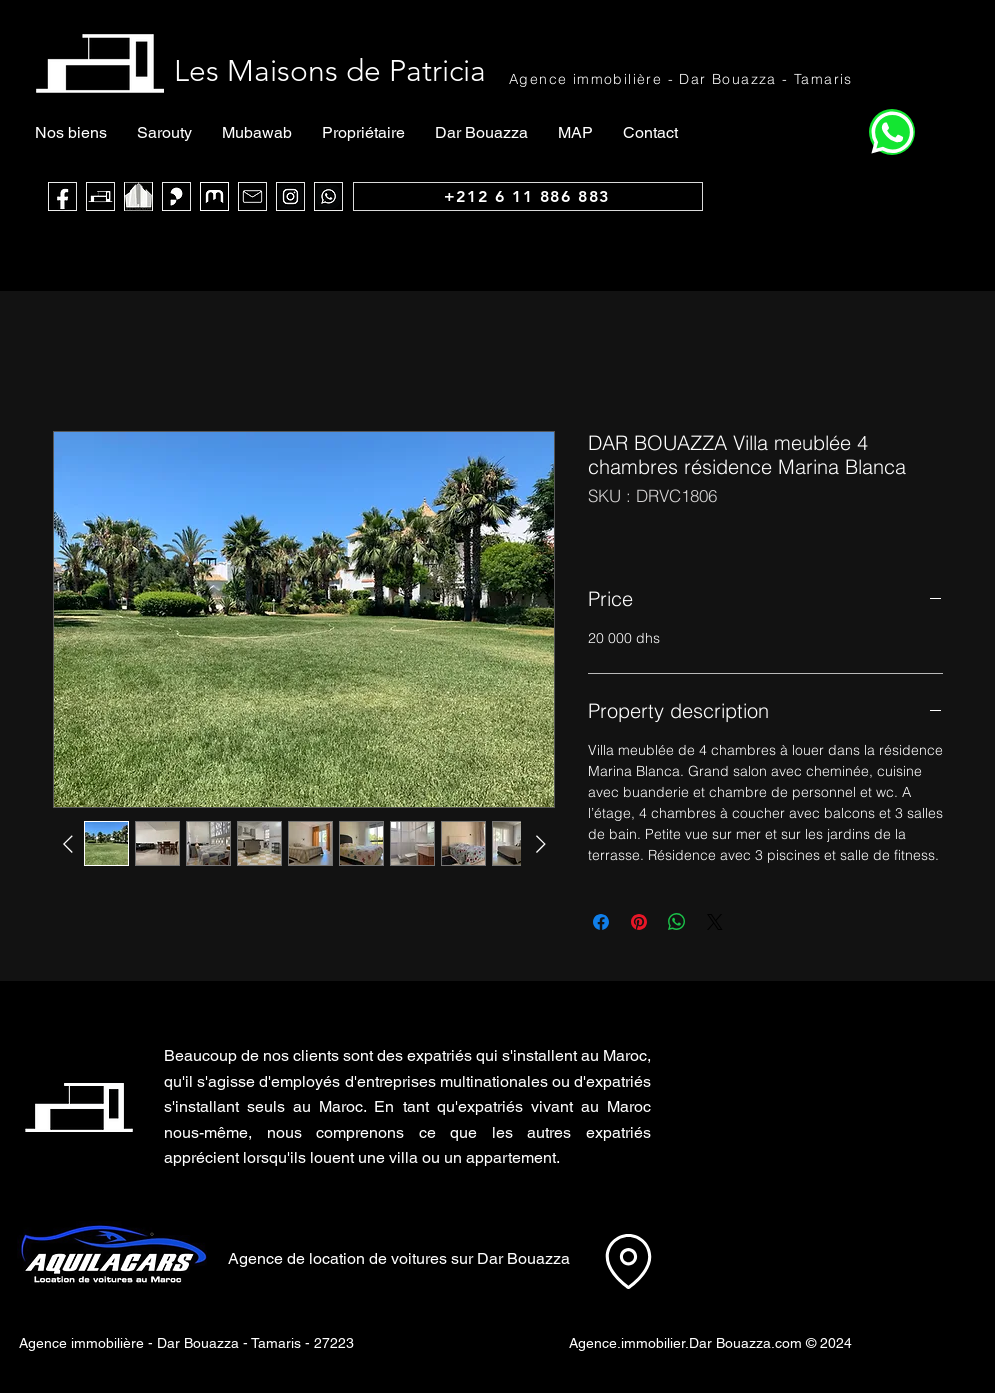 The width and height of the screenshot is (995, 1393). Describe the element at coordinates (715, 922) in the screenshot. I see `[Share on X]` at that location.